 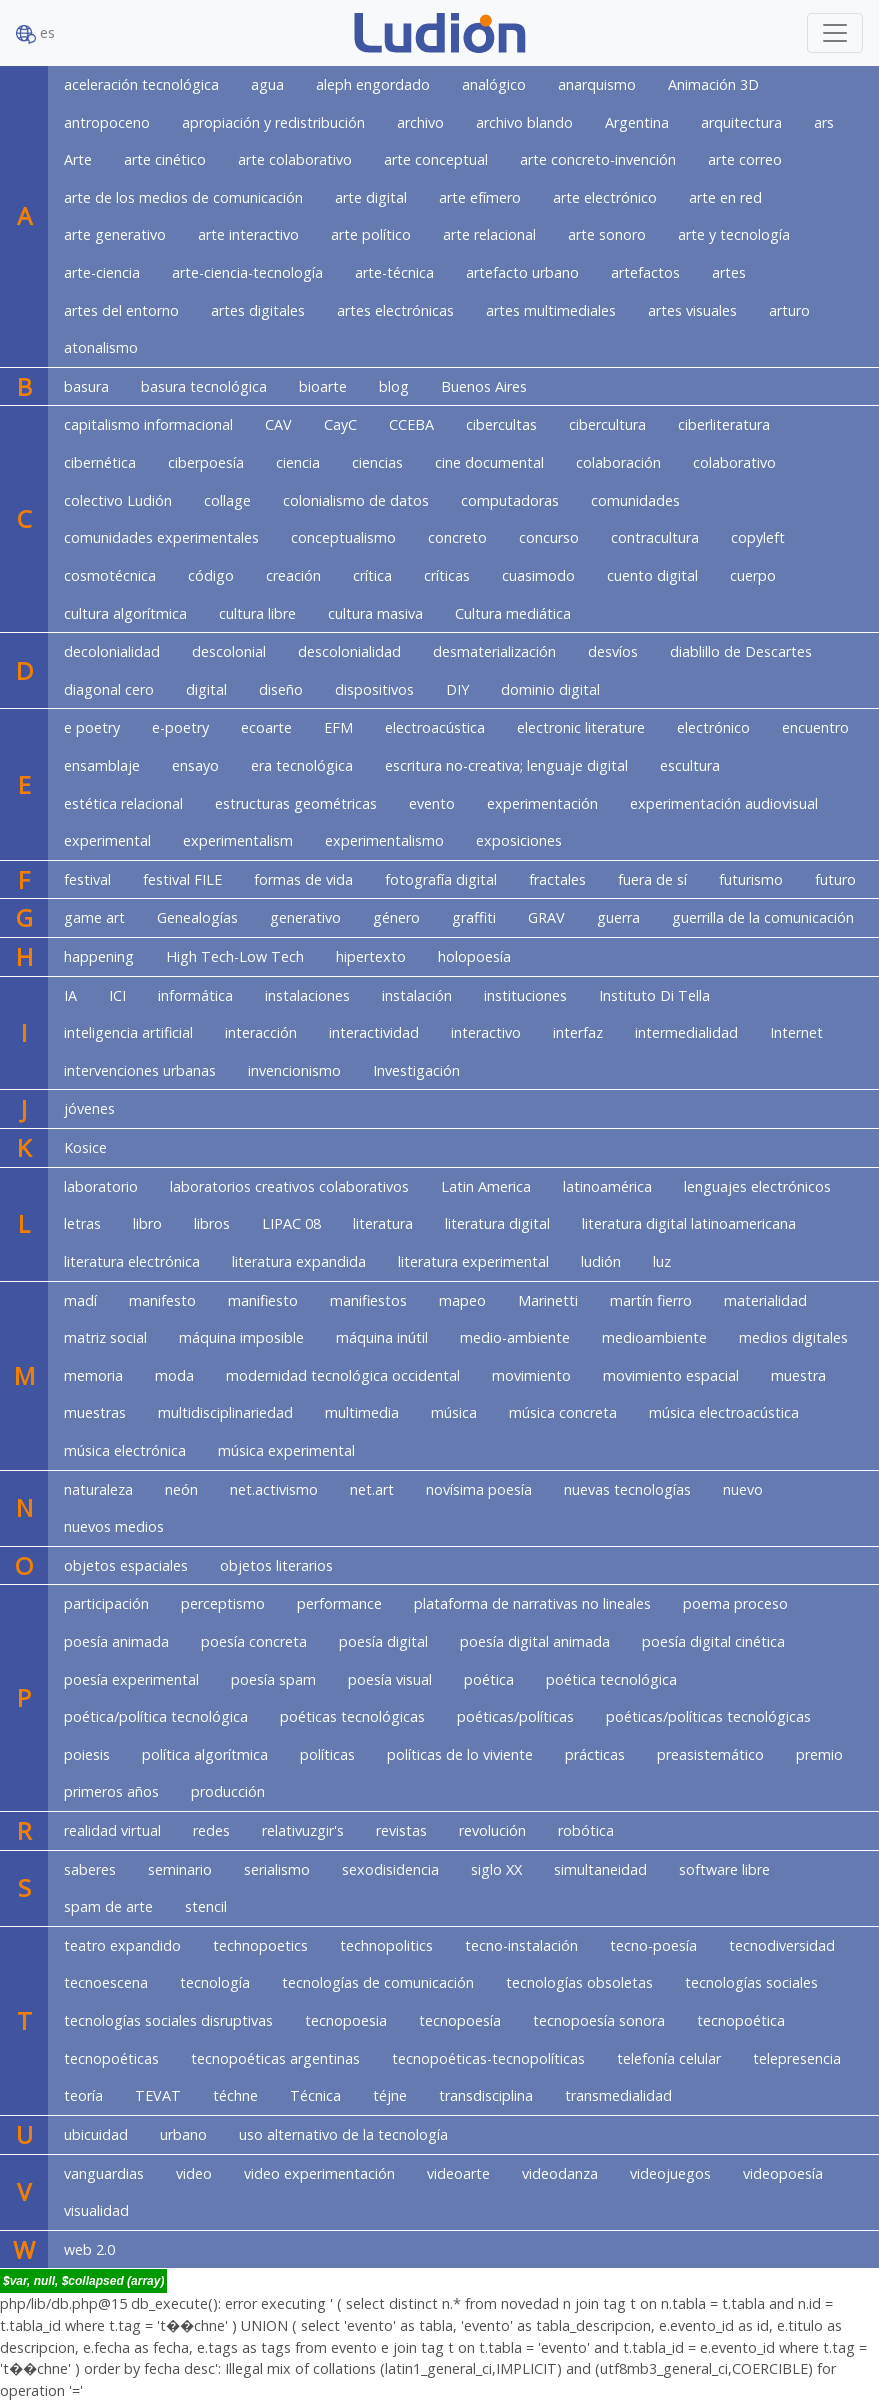 I want to click on IA, so click(x=70, y=995).